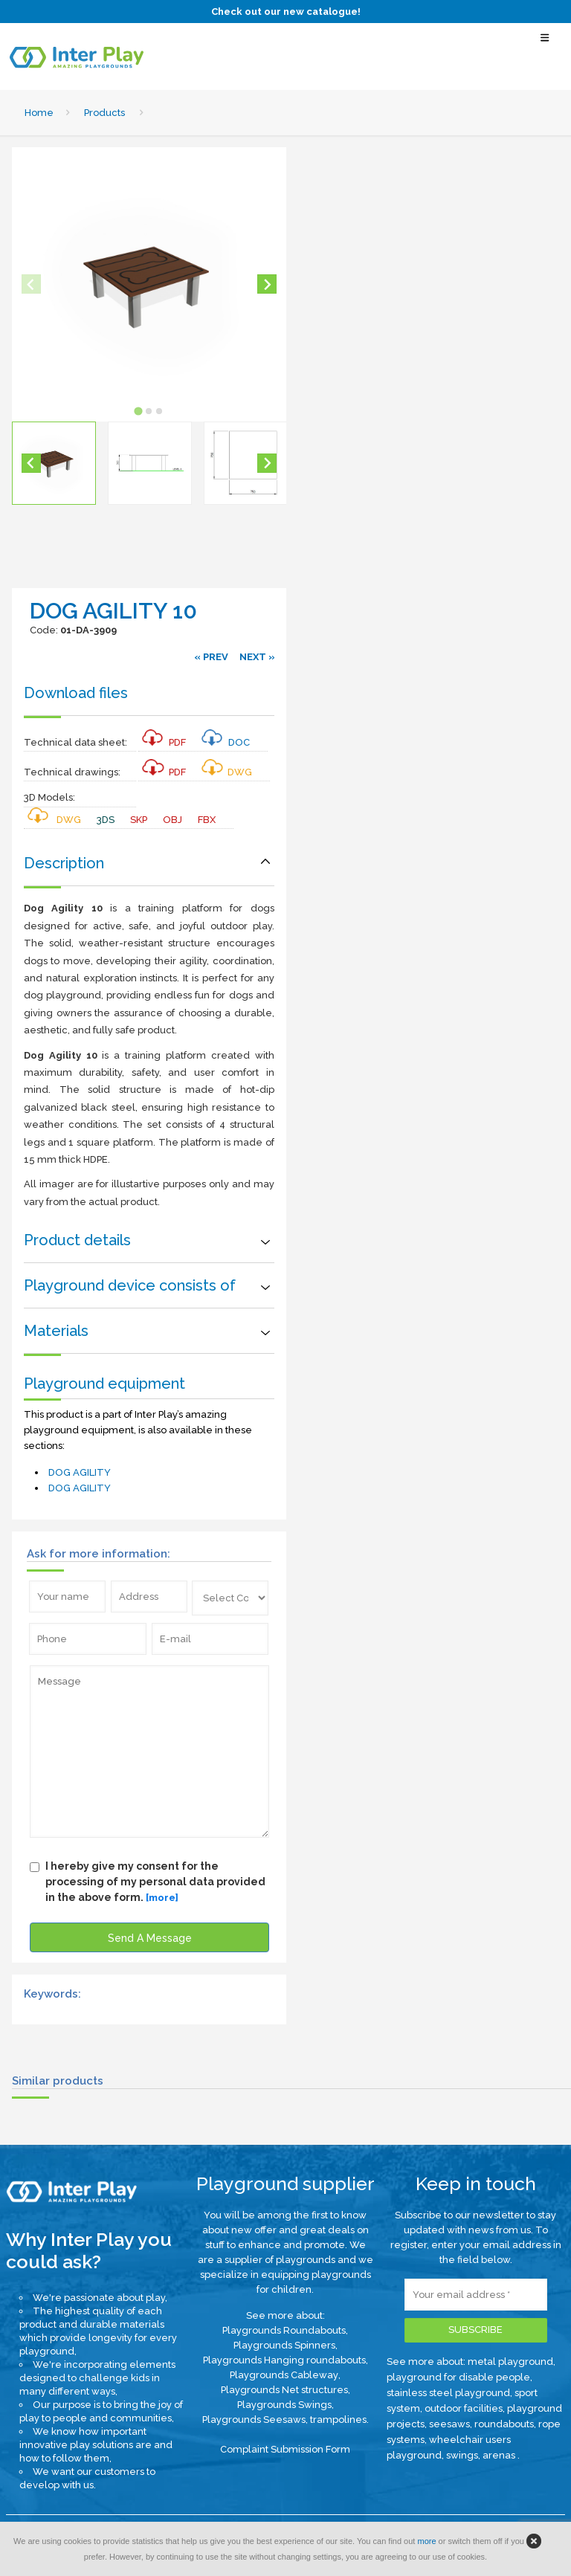 The height and width of the screenshot is (2576, 571). What do you see at coordinates (31, 284) in the screenshot?
I see `[Previous slide]` at bounding box center [31, 284].